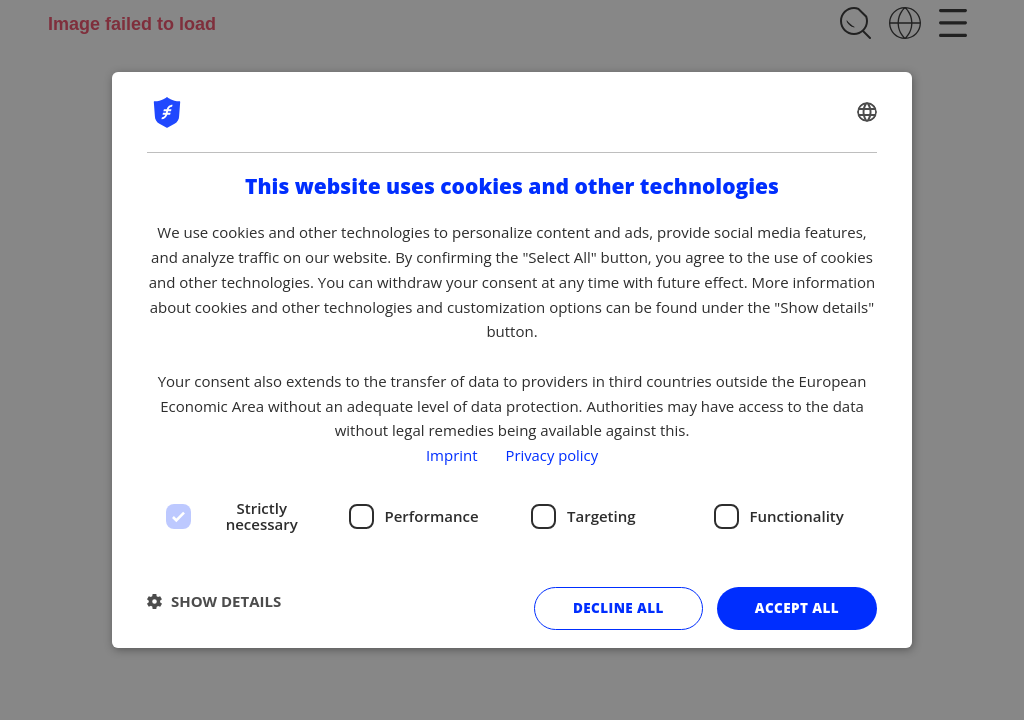 The height and width of the screenshot is (720, 1024). Describe the element at coordinates (512, 360) in the screenshot. I see `[dialog]` at that location.